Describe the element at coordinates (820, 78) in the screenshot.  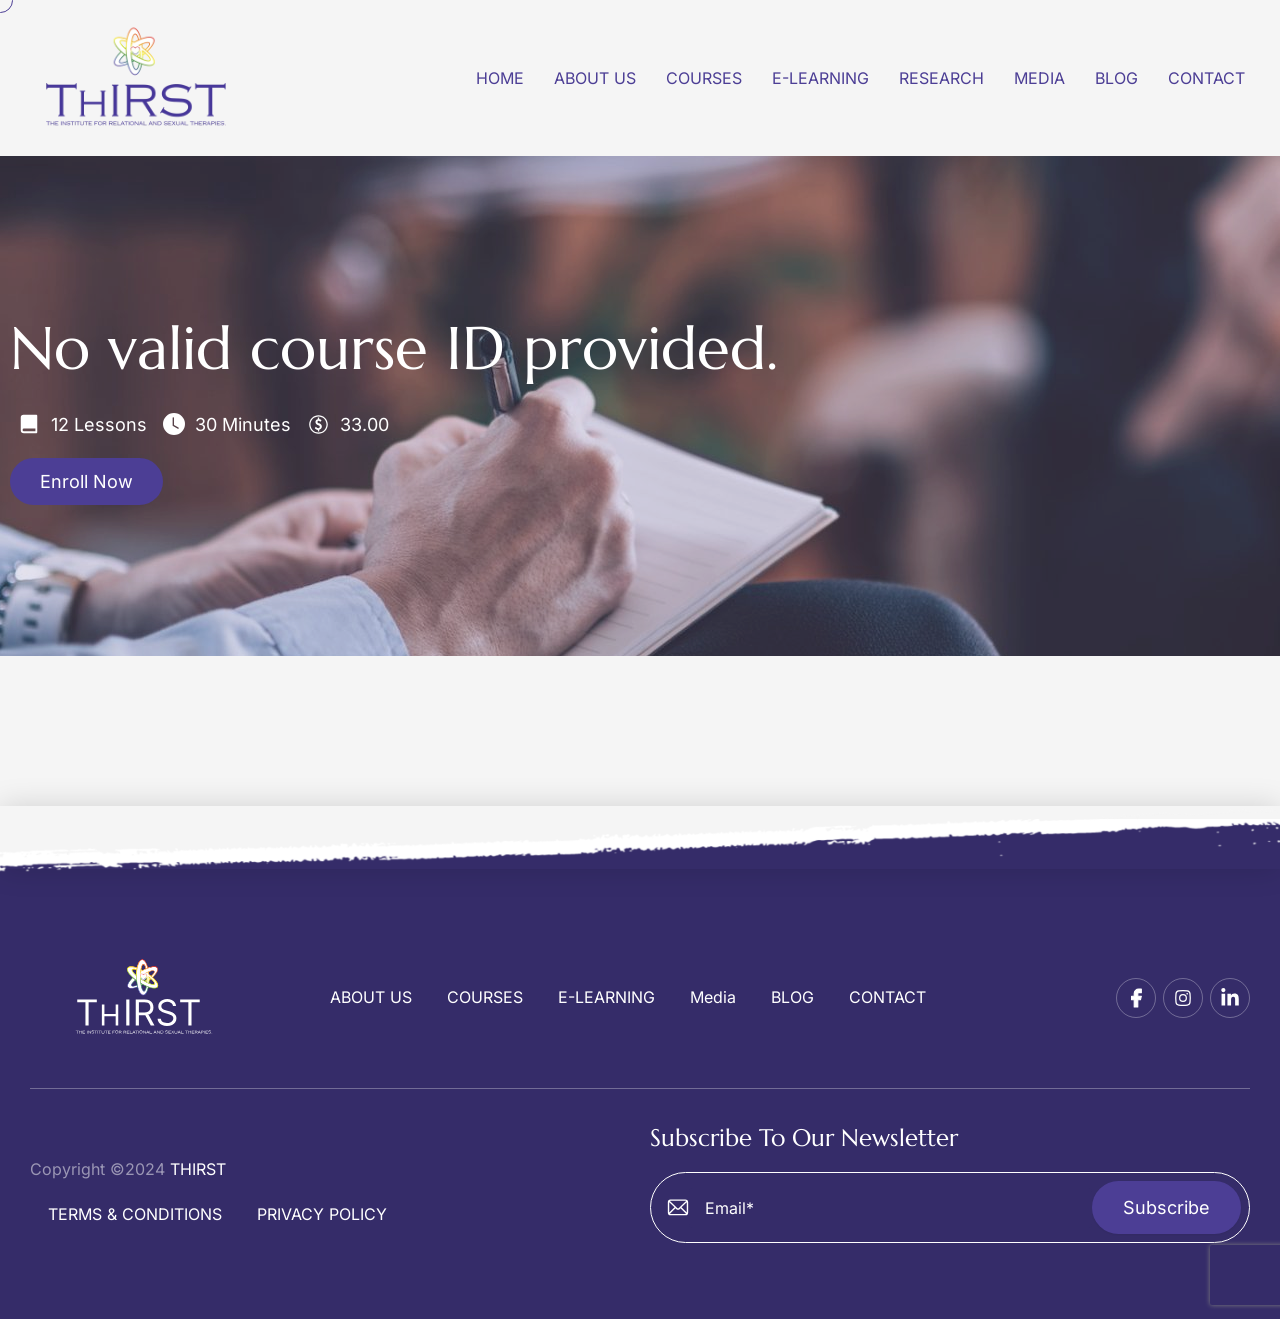
I see `E-Learning` at that location.